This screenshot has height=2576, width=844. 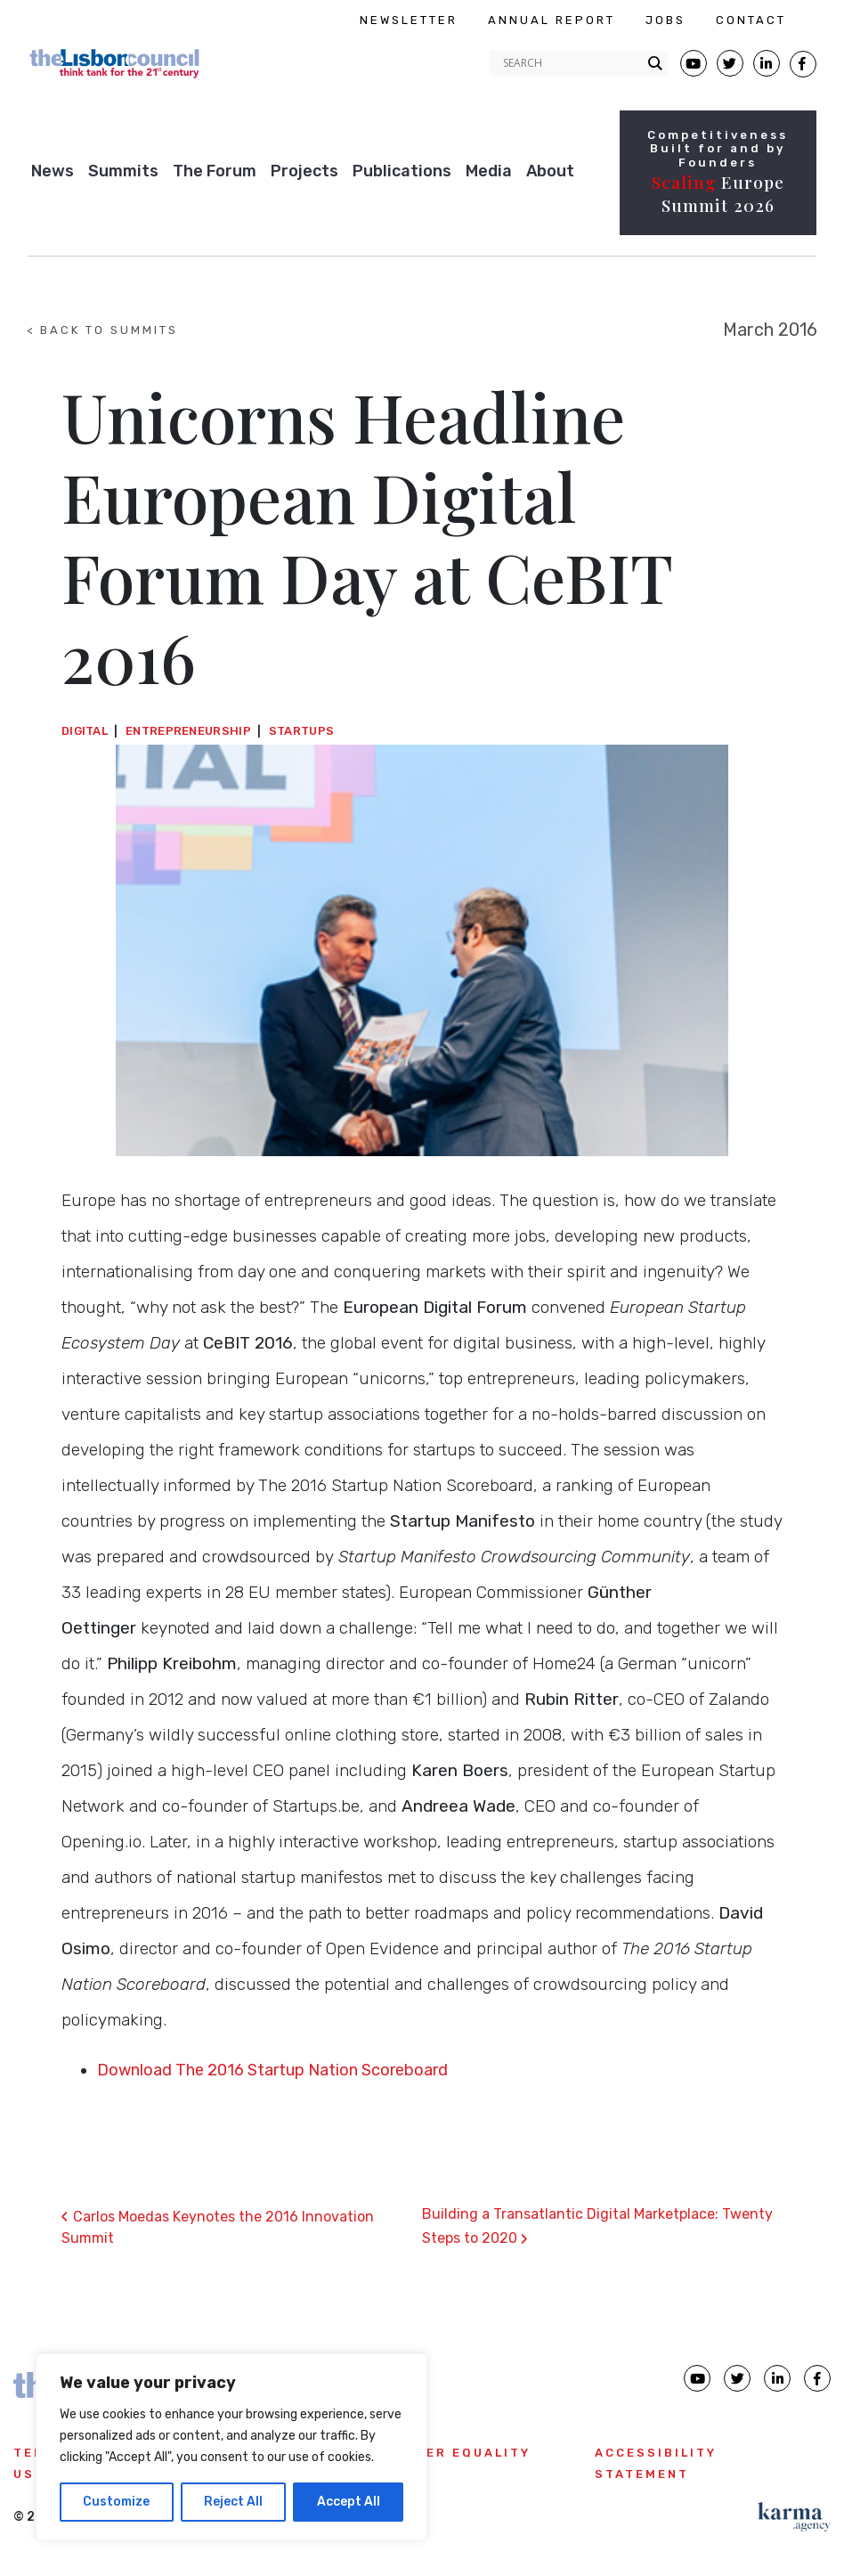 I want to click on Summits, so click(x=123, y=171).